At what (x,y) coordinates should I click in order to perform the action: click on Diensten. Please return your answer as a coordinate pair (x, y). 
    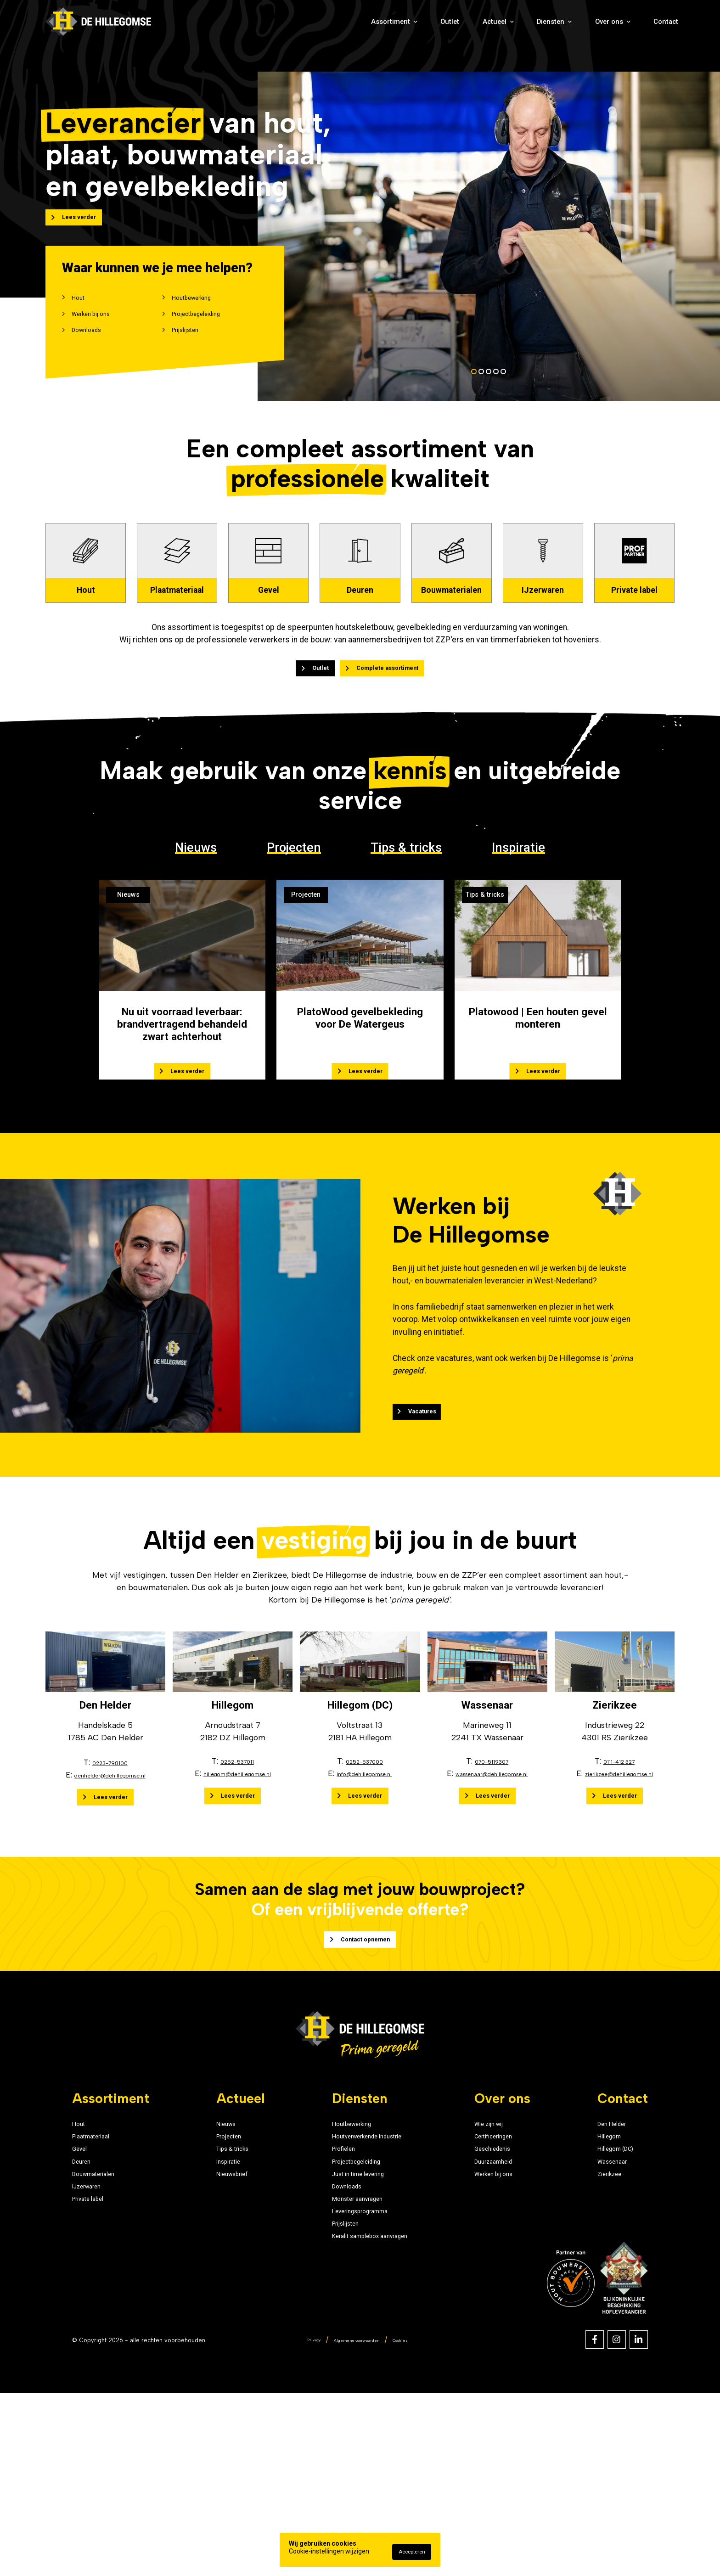
    Looking at the image, I should click on (500, 33).